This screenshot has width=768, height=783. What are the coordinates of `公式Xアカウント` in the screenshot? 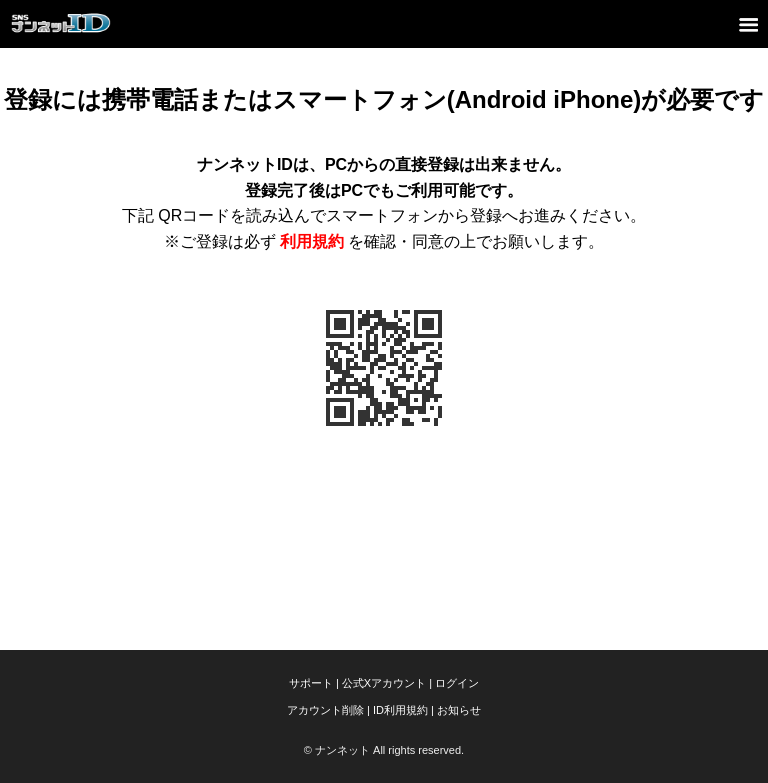 It's located at (384, 683).